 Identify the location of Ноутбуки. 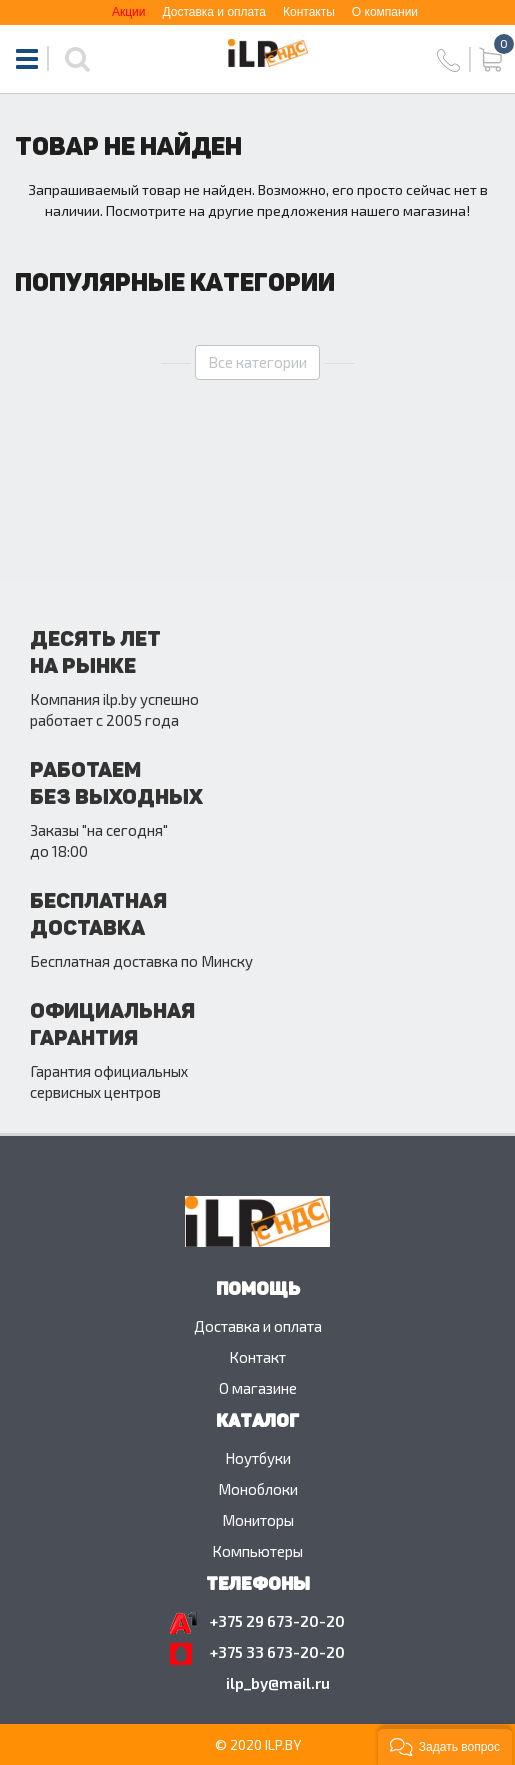
(258, 1458).